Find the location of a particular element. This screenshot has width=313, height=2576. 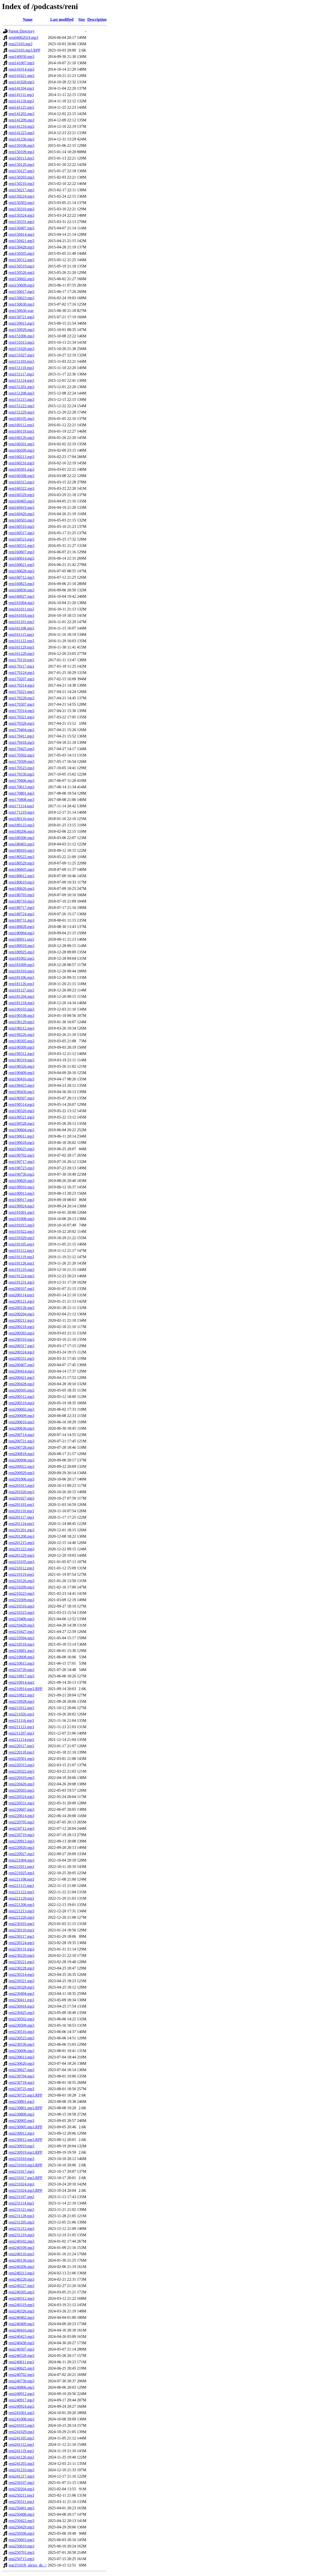

reni211207.mp3 is located at coordinates (21, 1733).